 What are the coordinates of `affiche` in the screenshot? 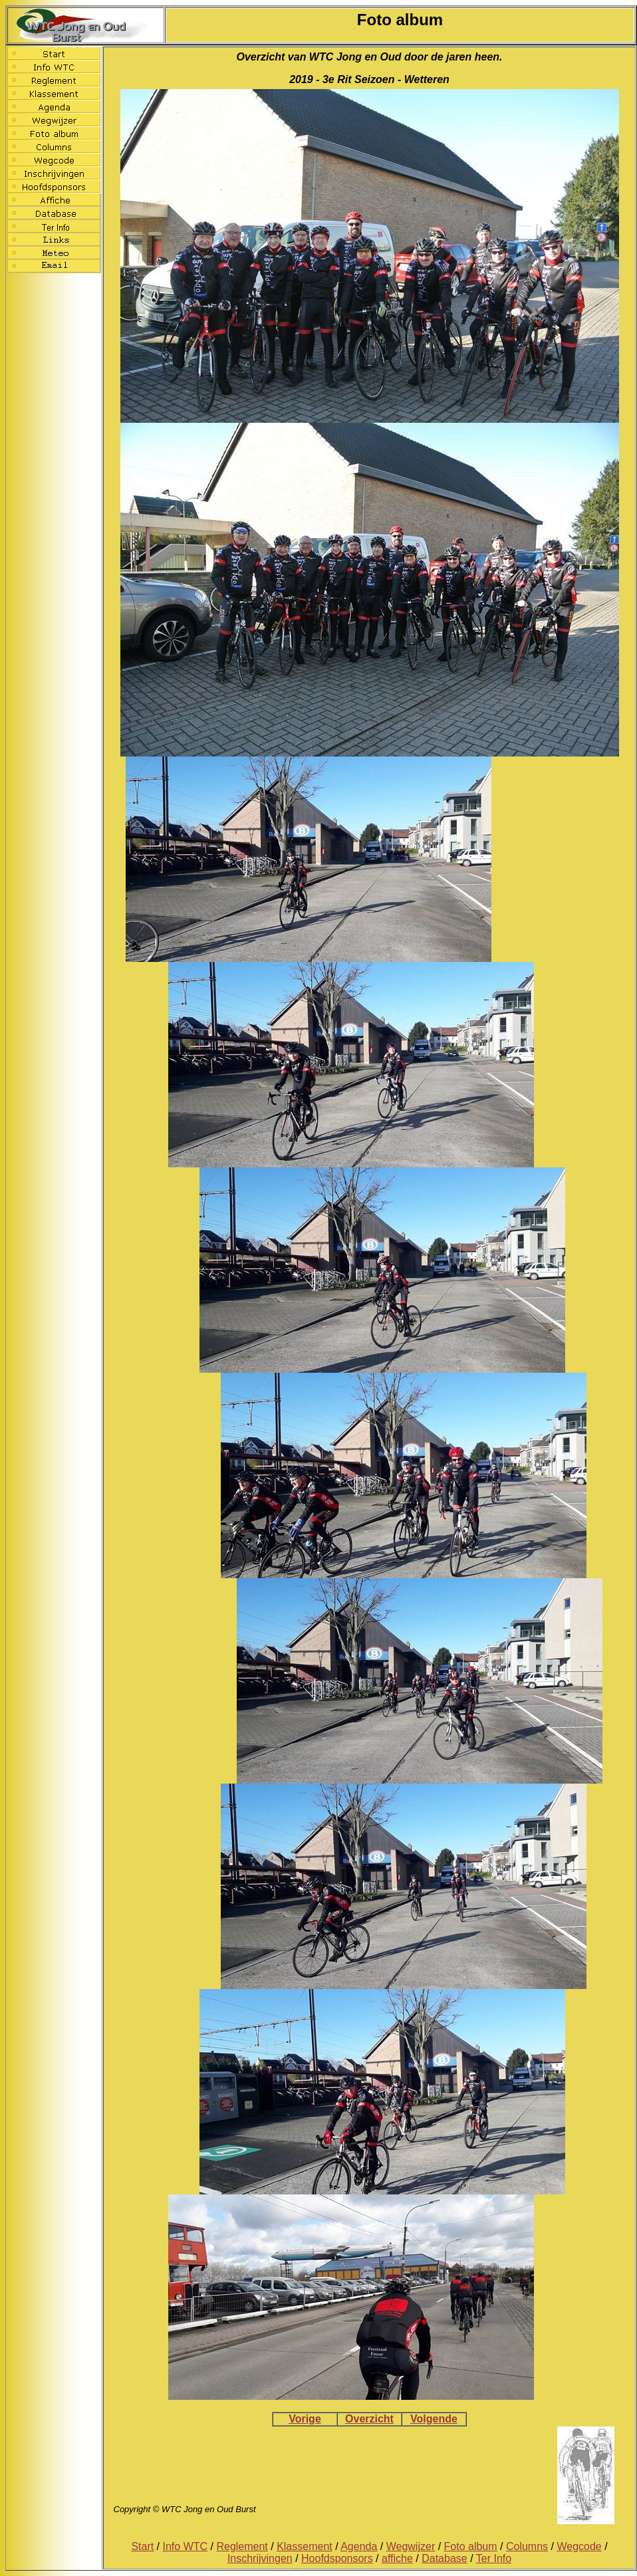 It's located at (397, 2558).